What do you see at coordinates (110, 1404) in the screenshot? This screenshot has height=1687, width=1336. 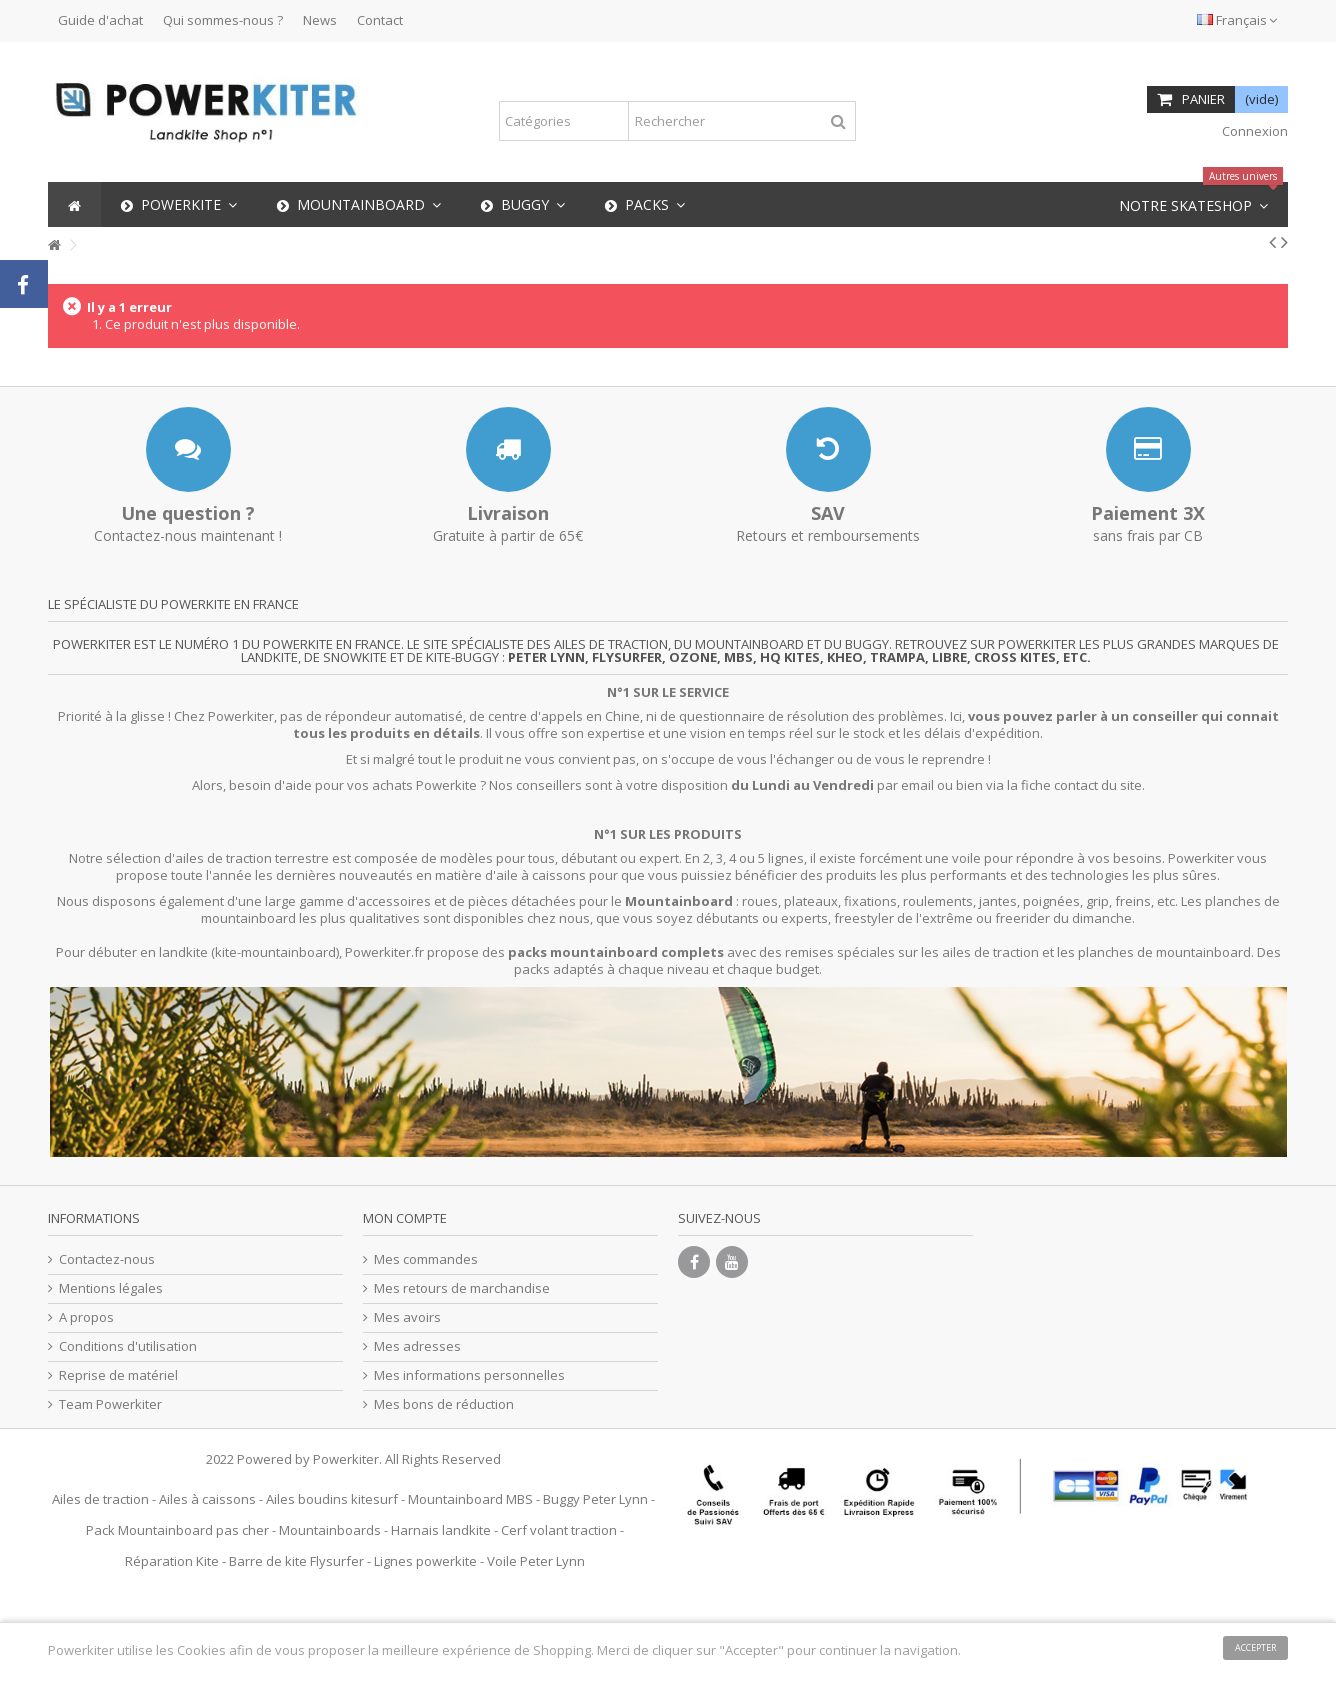 I see `Team Powerkiter` at bounding box center [110, 1404].